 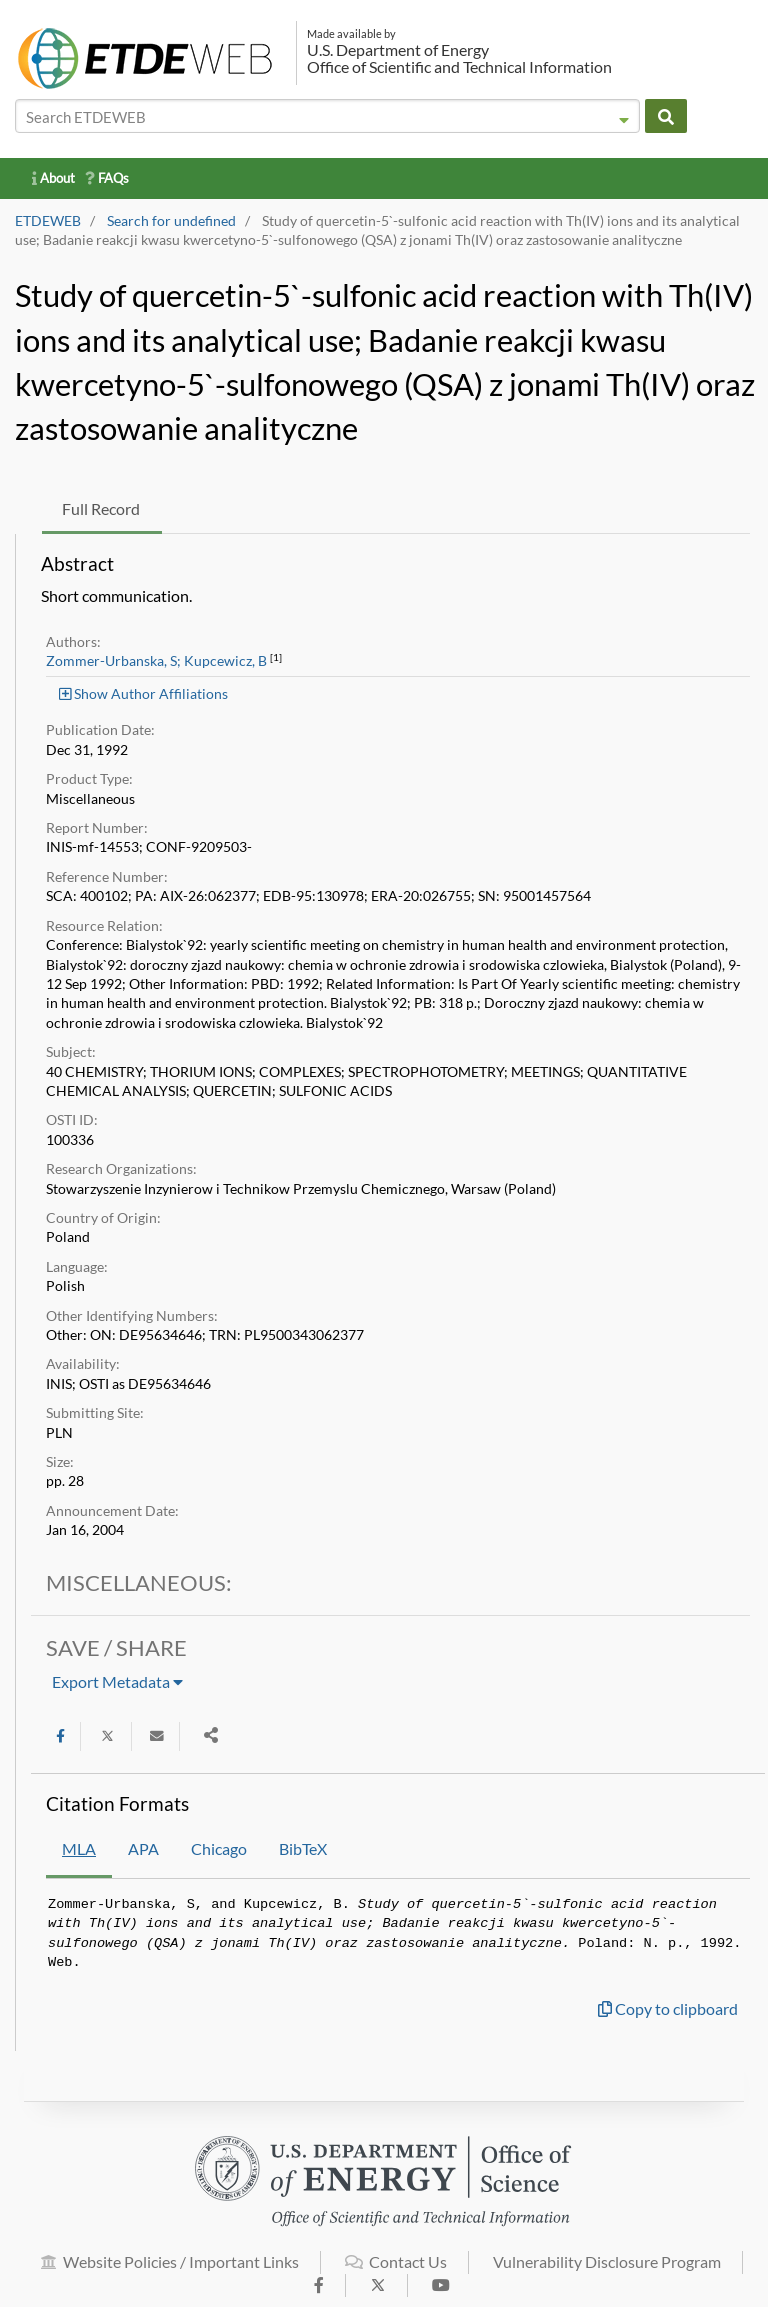 What do you see at coordinates (668, 2008) in the screenshot?
I see `Copy to clipboard` at bounding box center [668, 2008].